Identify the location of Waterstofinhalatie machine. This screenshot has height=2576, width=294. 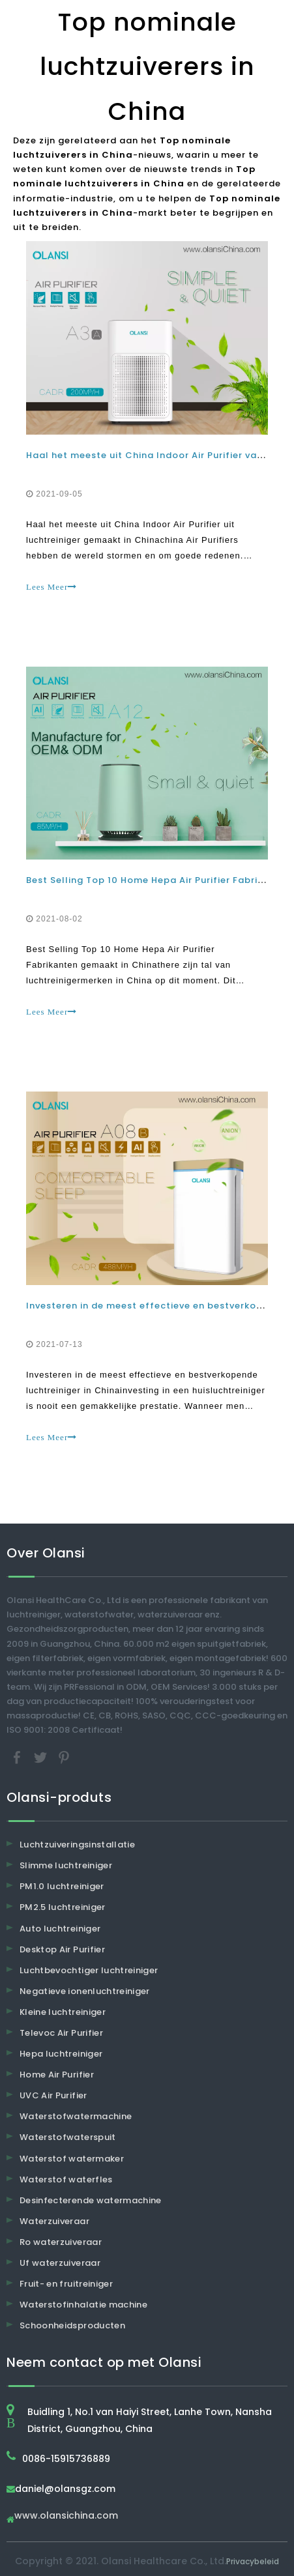
(83, 2304).